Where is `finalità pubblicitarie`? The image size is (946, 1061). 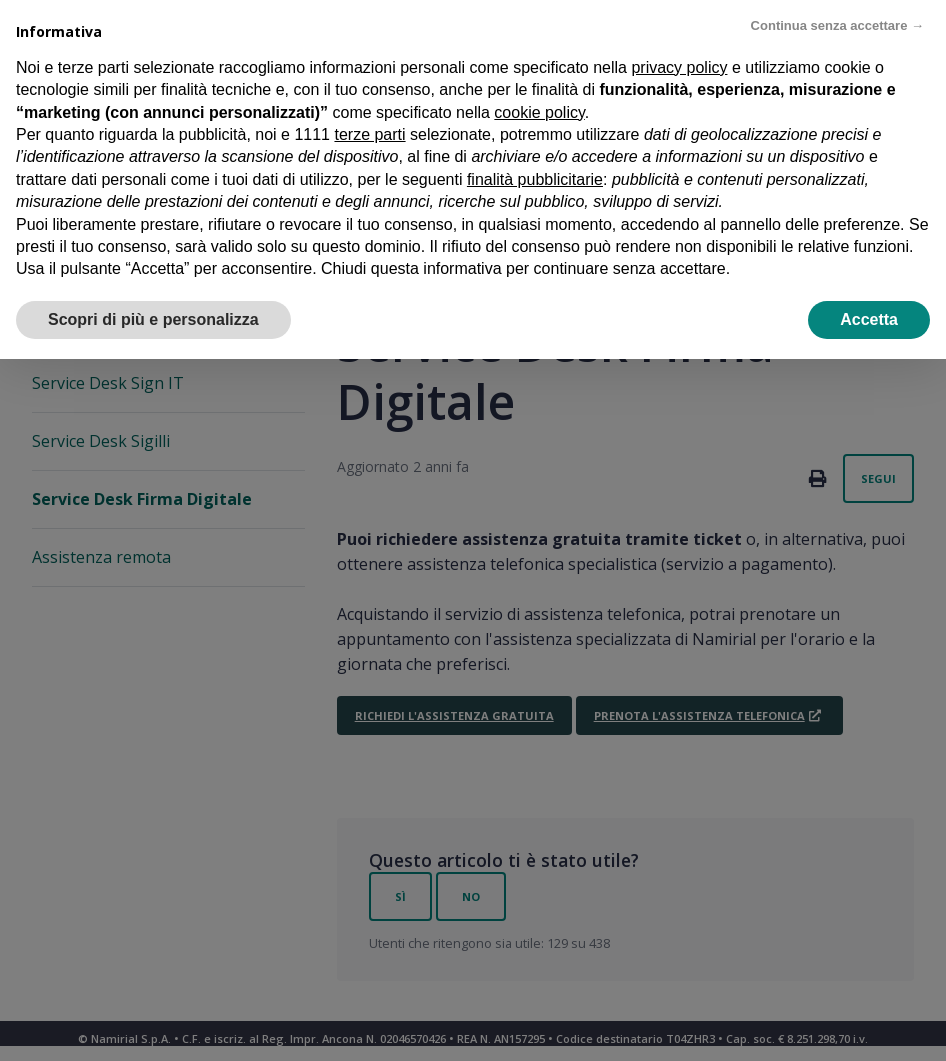
finalità pubblicitarie is located at coordinates (535, 173).